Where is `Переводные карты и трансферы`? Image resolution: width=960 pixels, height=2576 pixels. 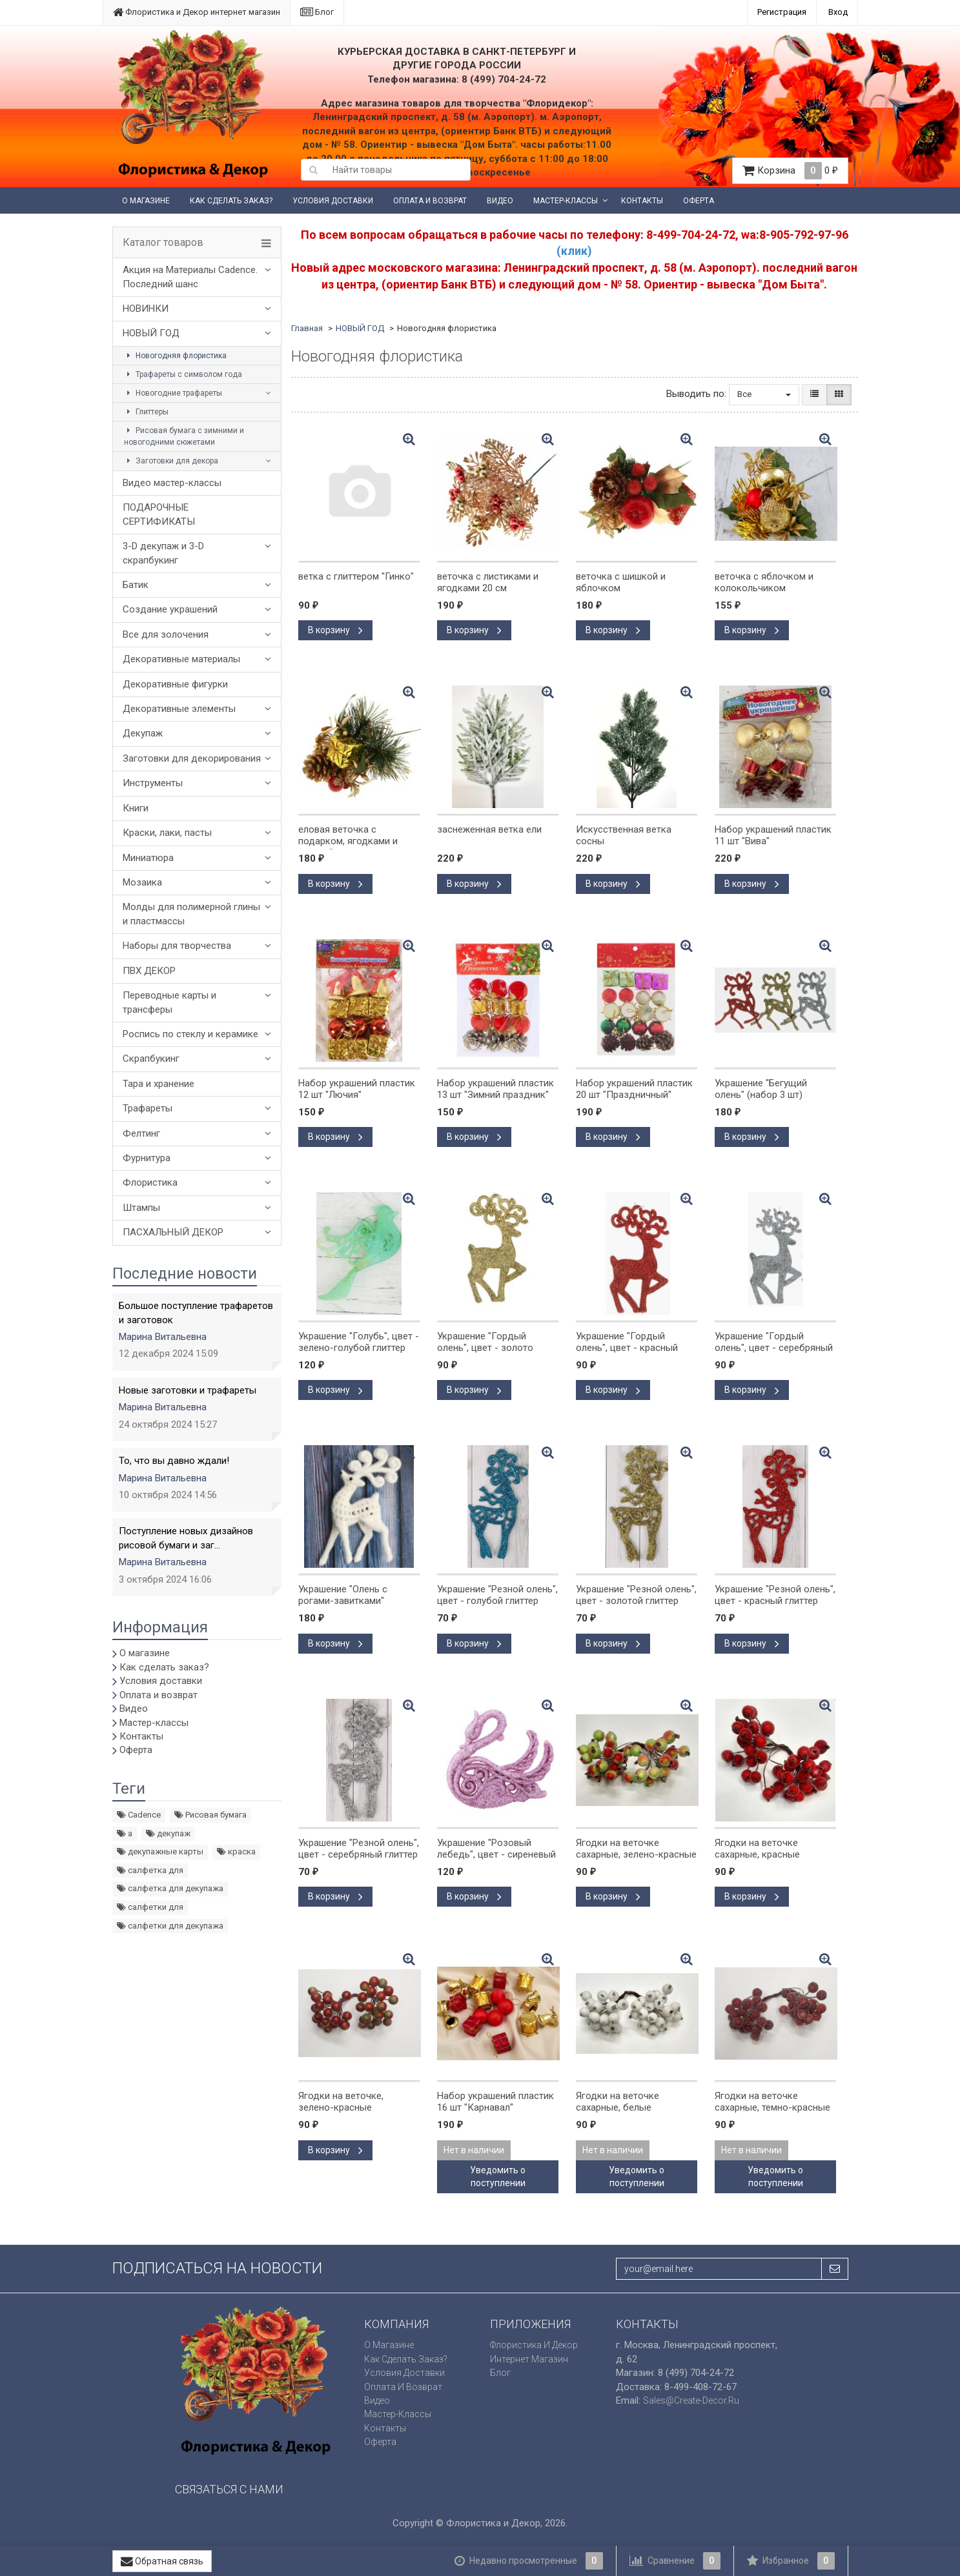
Переводные карты и трансферы is located at coordinates (169, 1002).